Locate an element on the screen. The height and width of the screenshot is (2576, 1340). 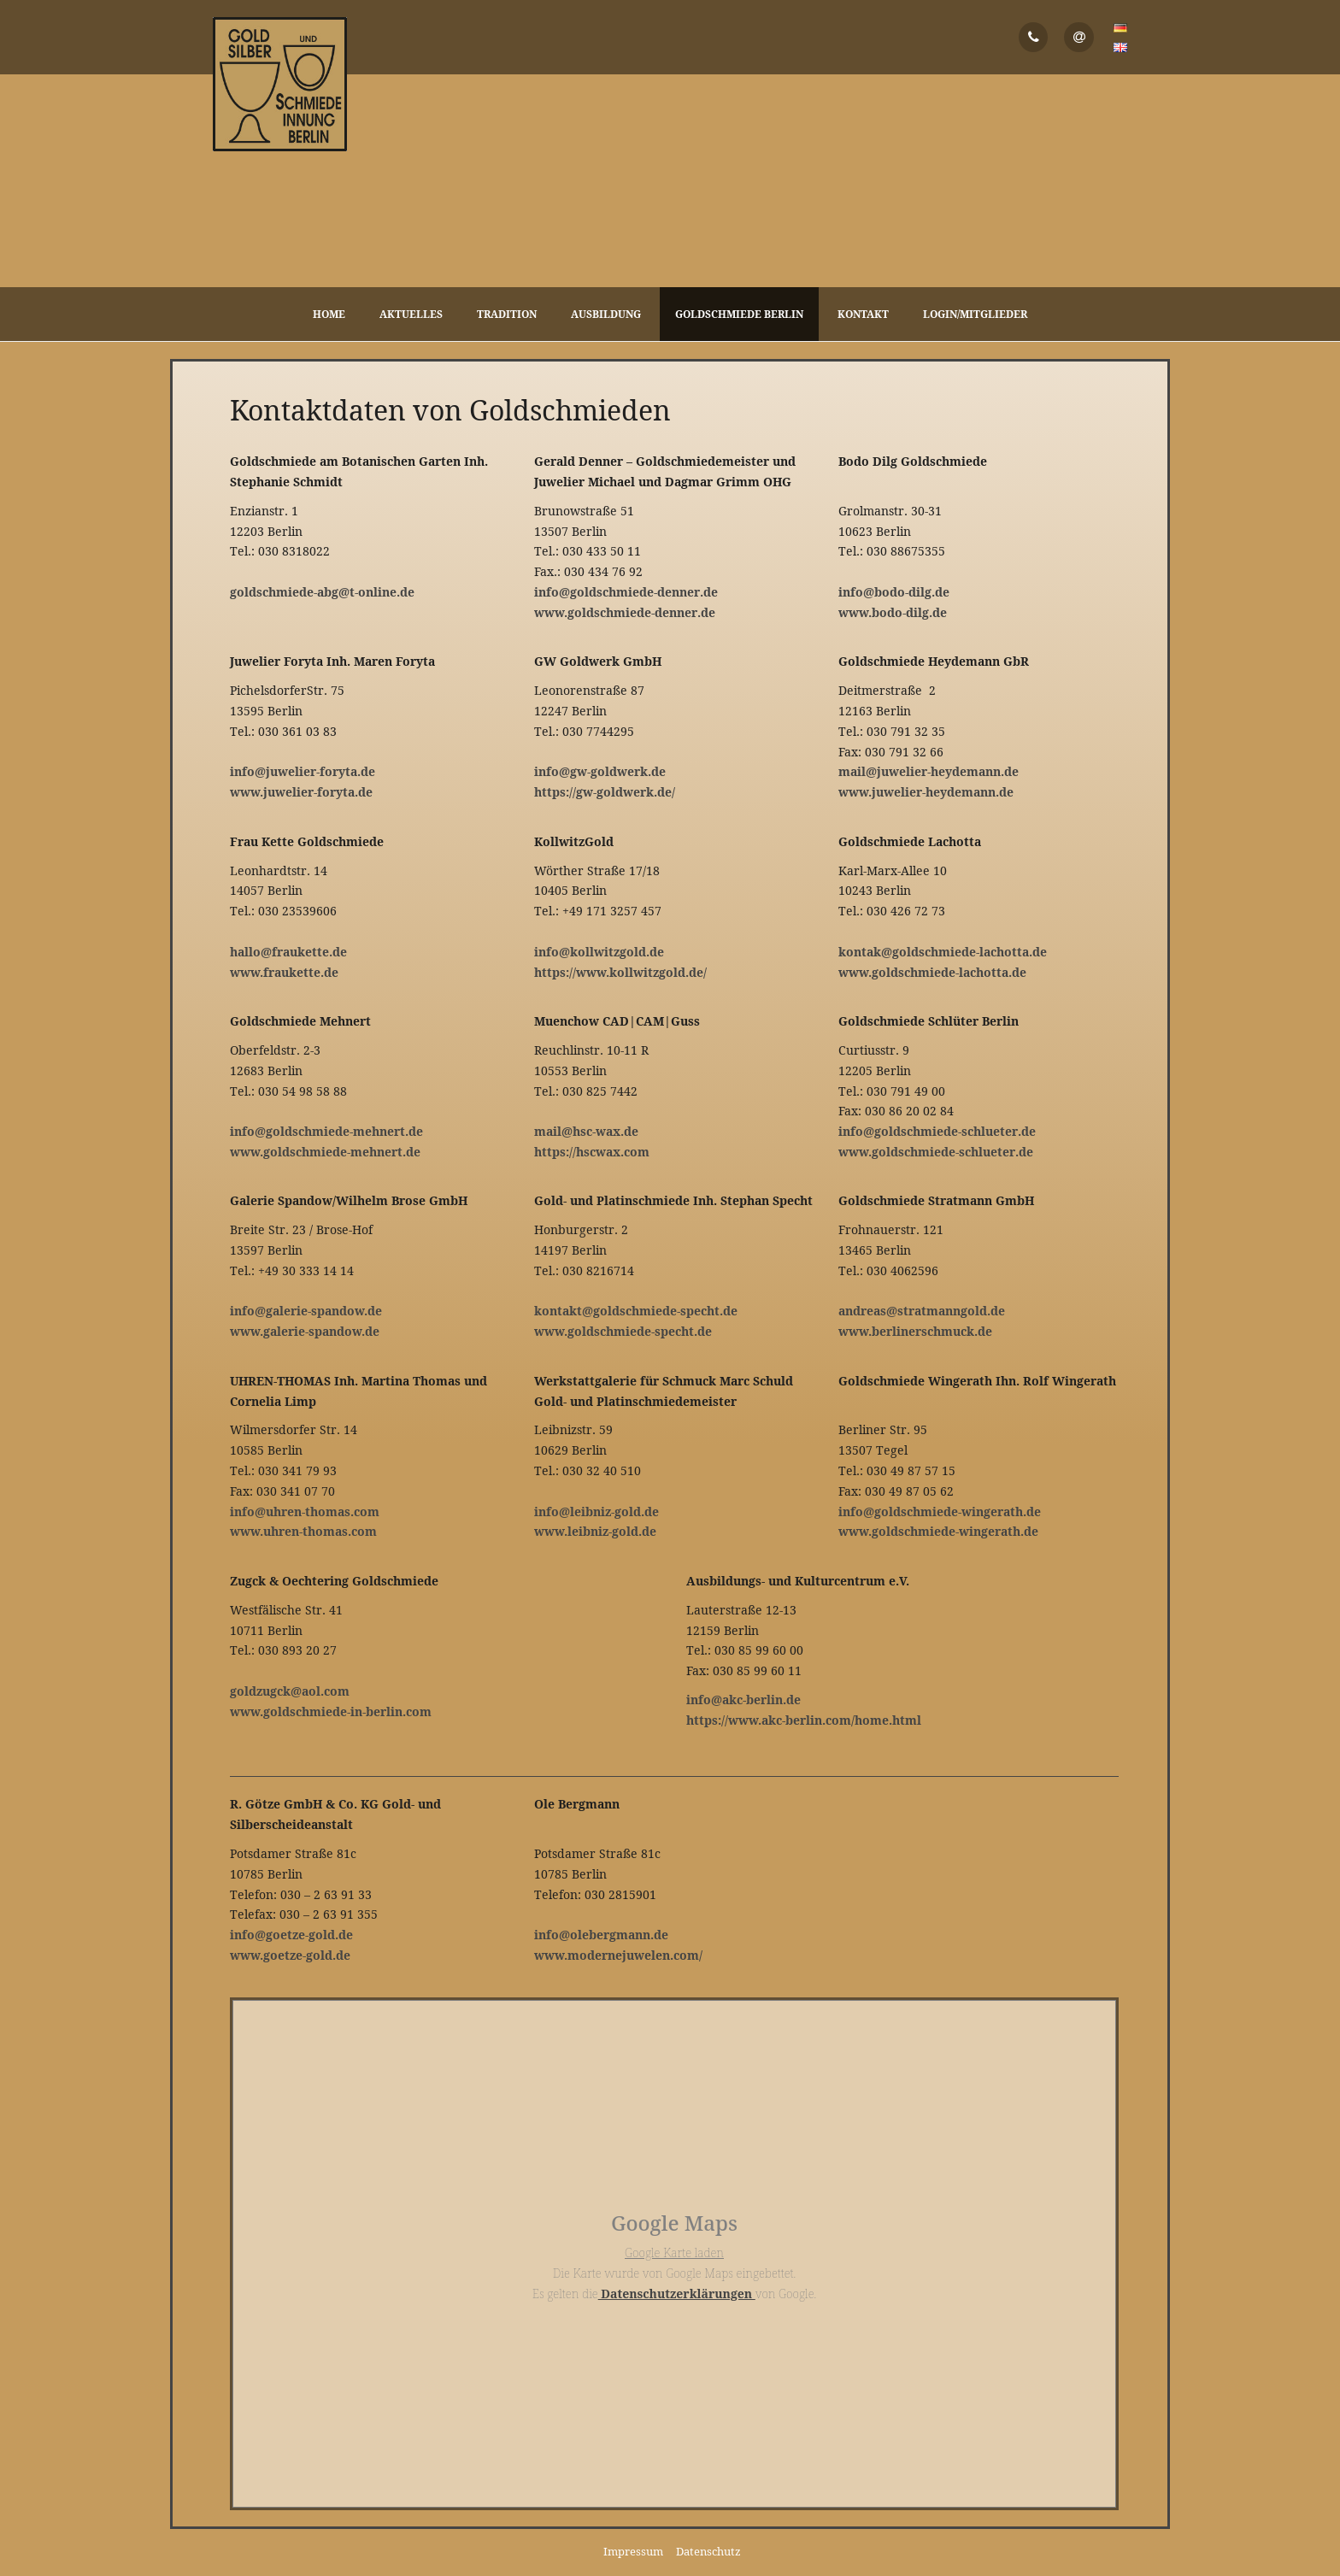
www.leibniz-gold.de is located at coordinates (595, 1531).